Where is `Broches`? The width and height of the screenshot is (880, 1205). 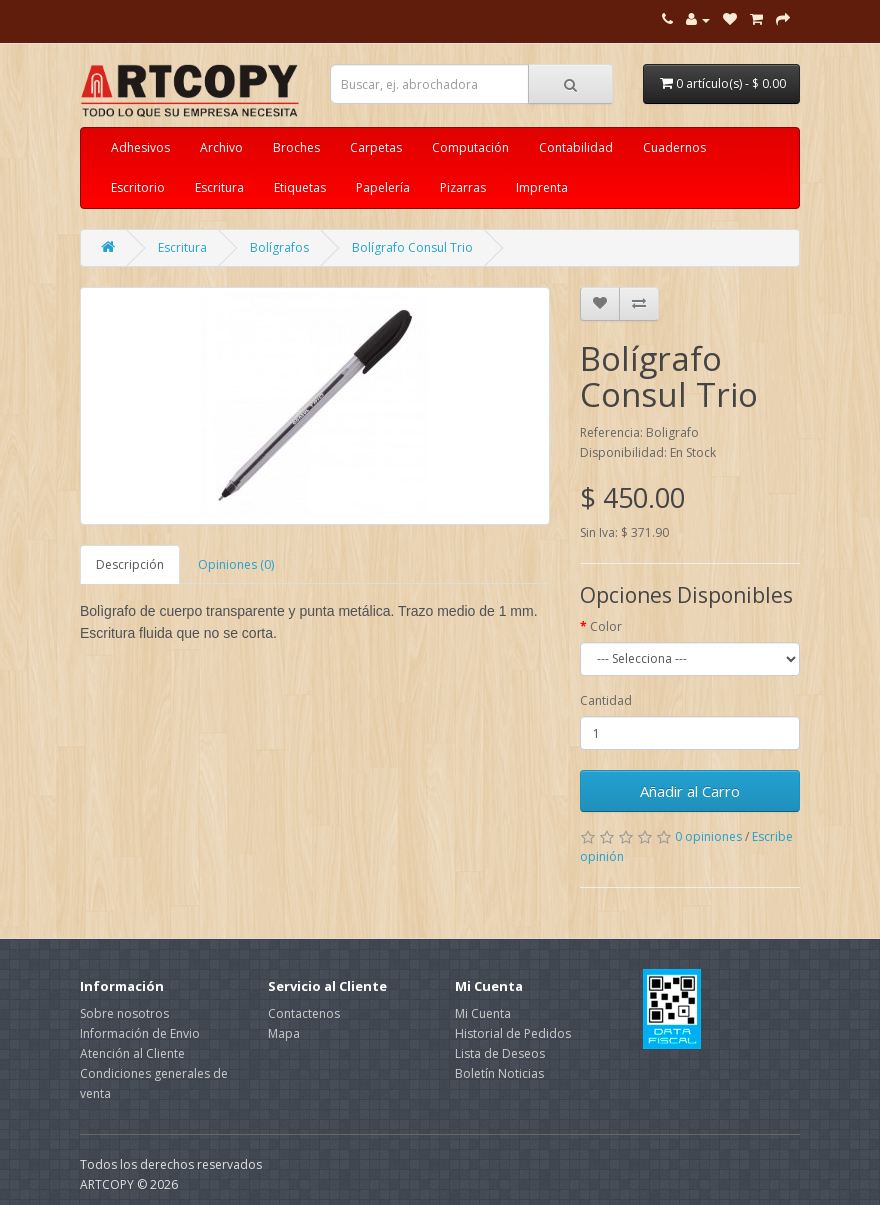
Broches is located at coordinates (296, 147).